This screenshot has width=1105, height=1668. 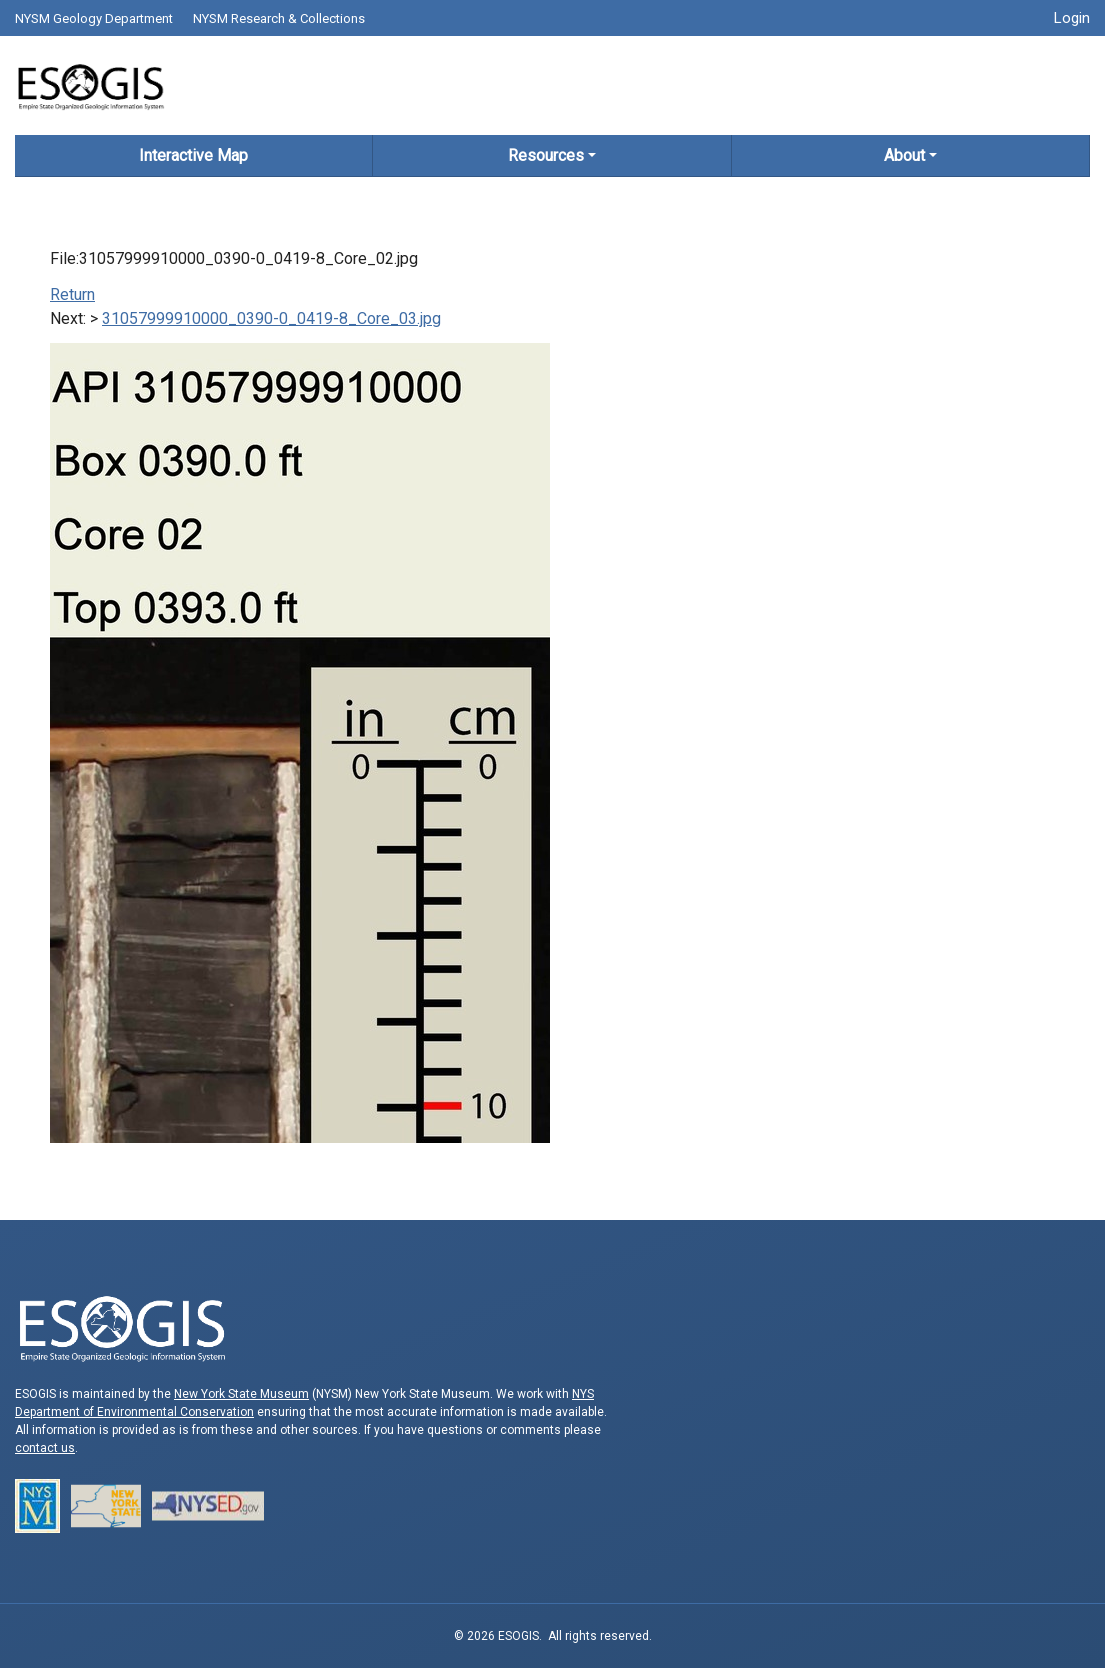 What do you see at coordinates (241, 1394) in the screenshot?
I see `New York State Museum` at bounding box center [241, 1394].